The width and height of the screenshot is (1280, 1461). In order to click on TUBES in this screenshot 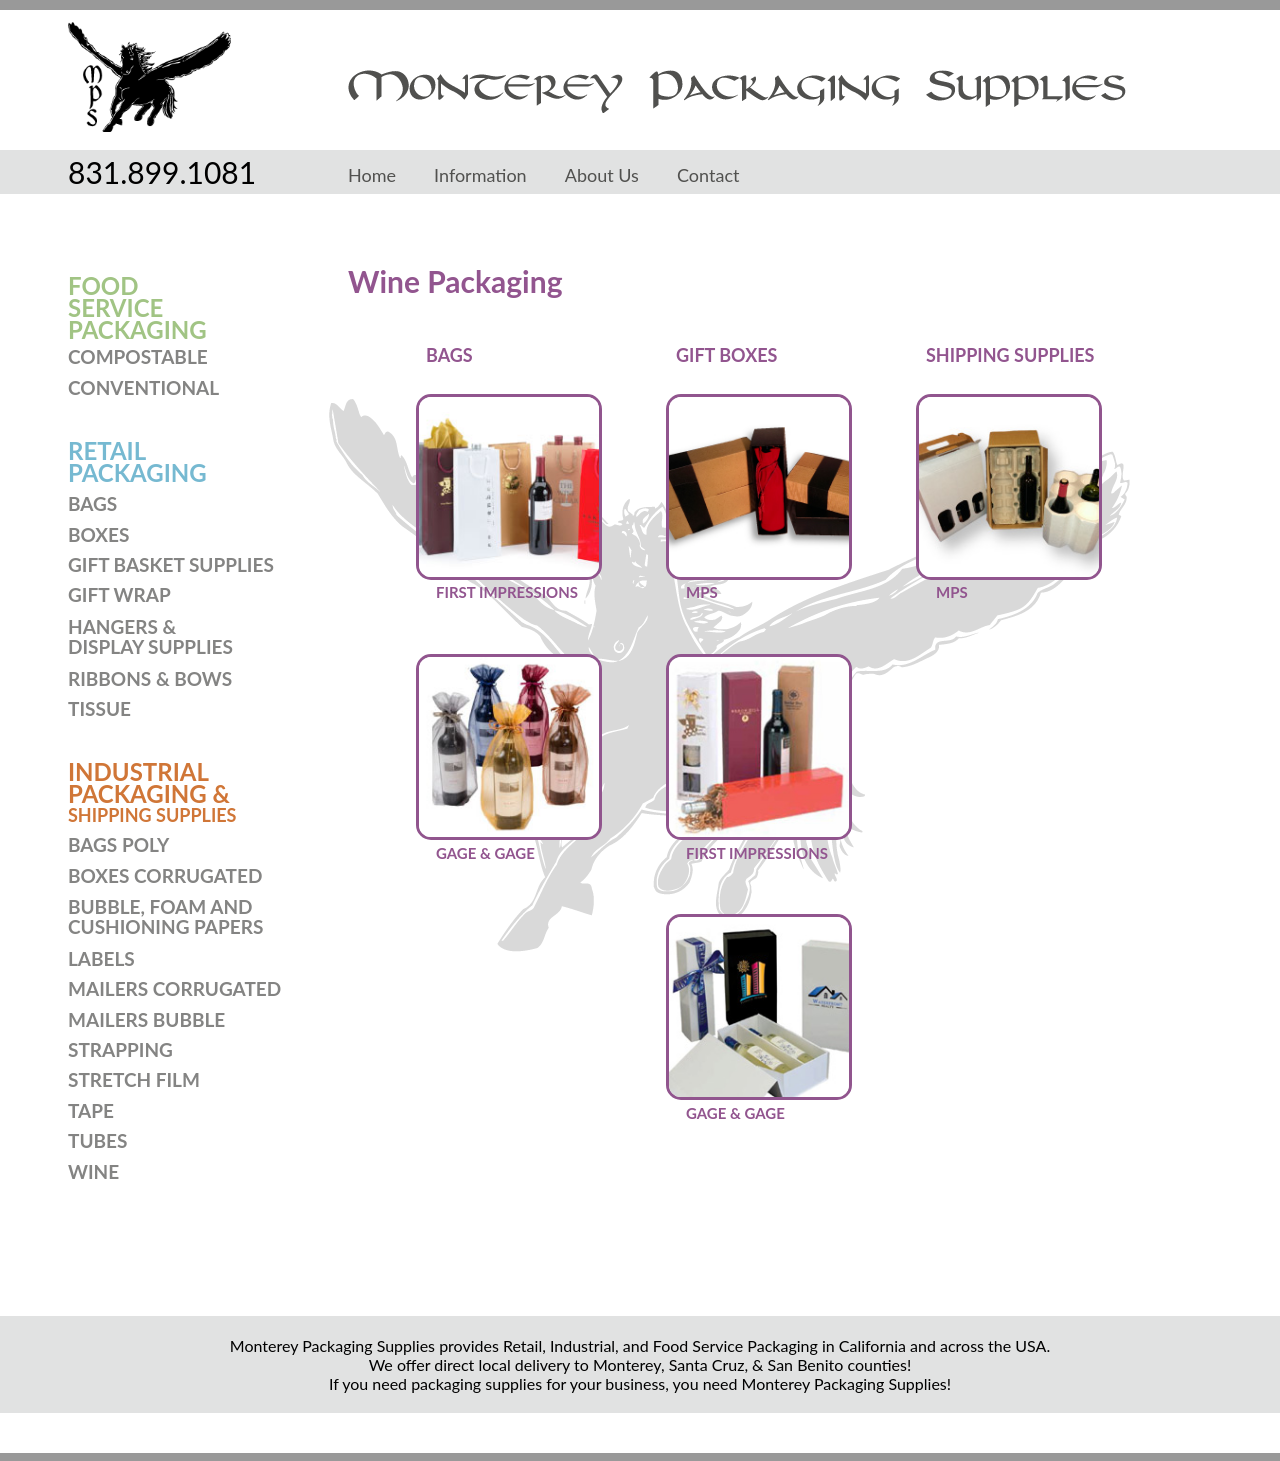, I will do `click(97, 1140)`.